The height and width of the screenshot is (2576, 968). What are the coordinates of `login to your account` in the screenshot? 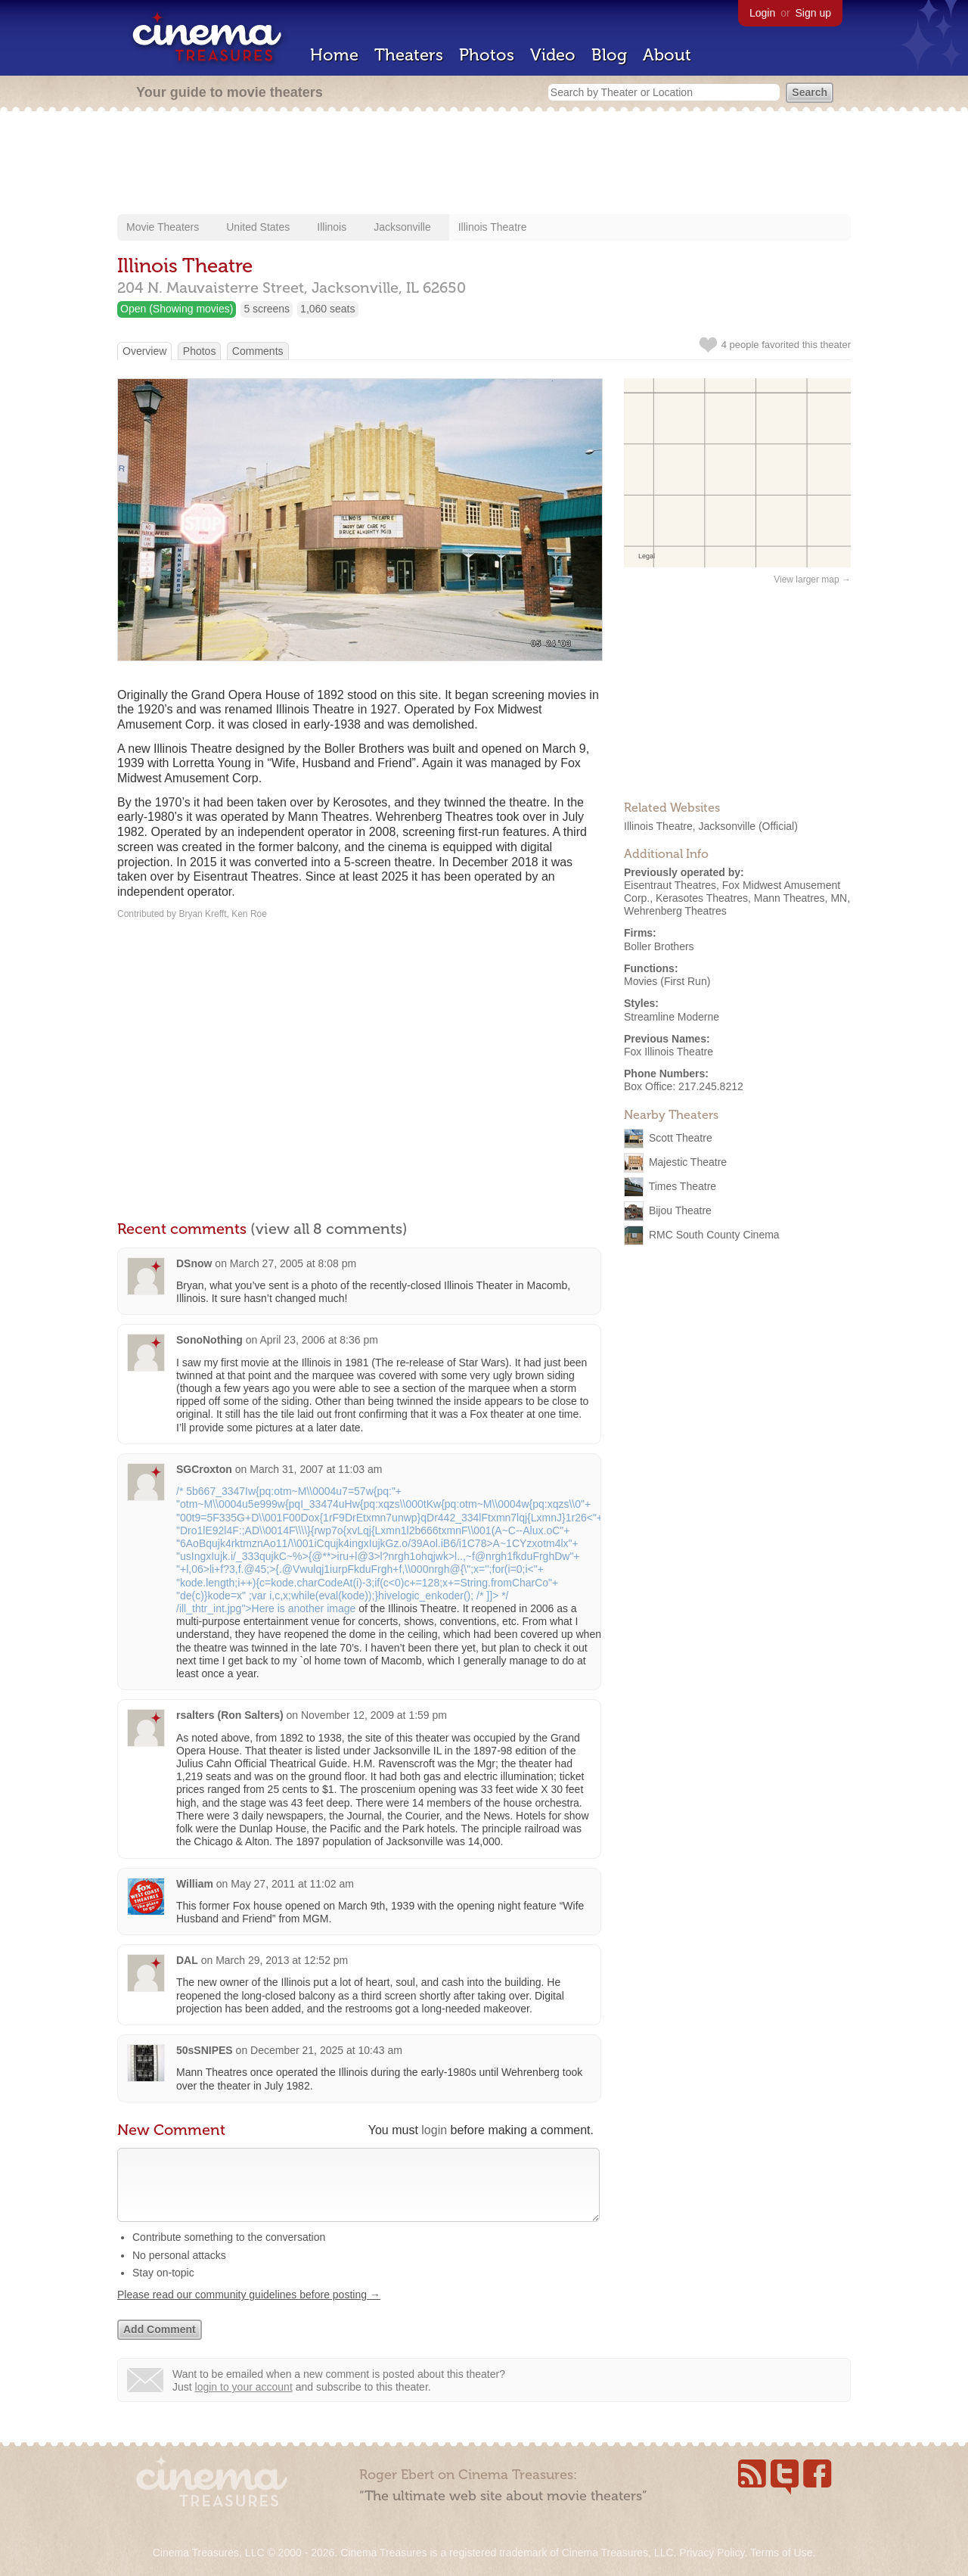 It's located at (244, 2402).